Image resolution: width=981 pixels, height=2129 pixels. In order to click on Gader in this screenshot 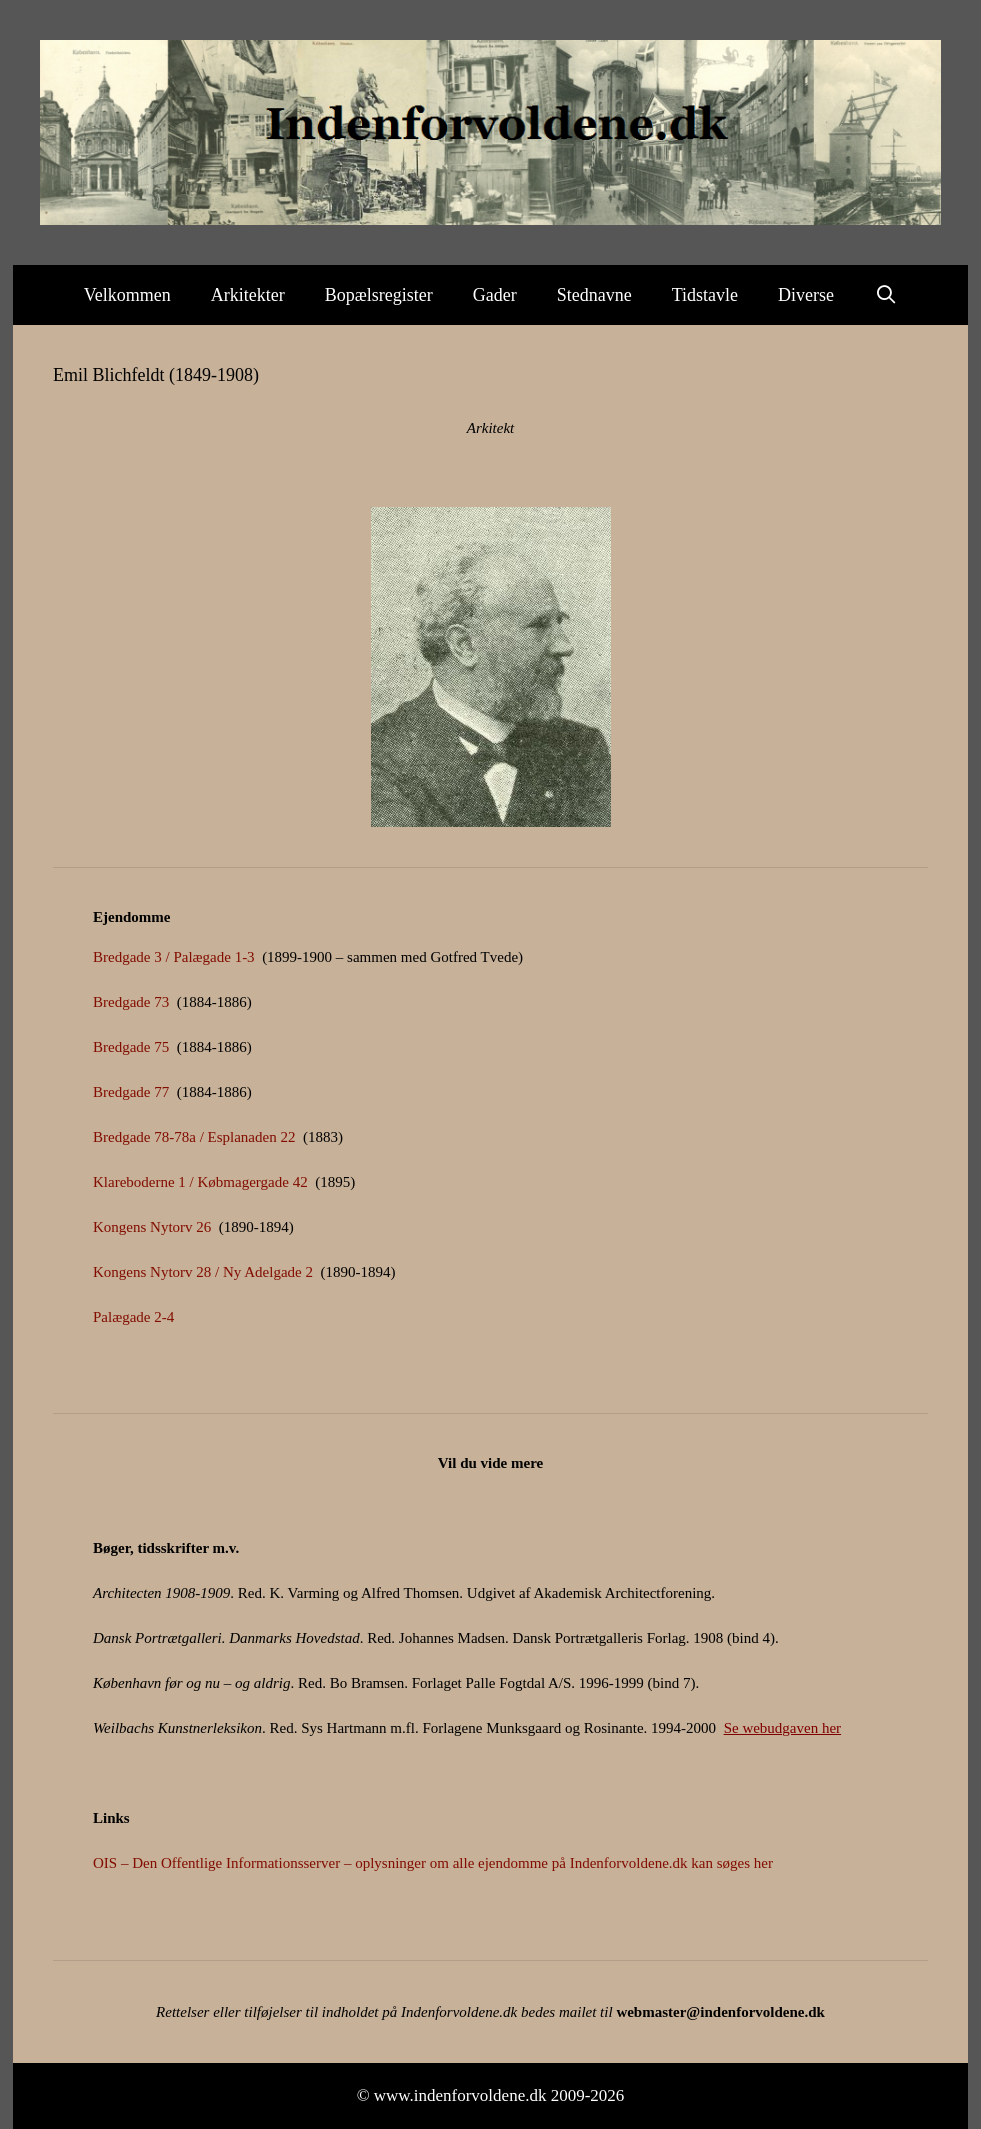, I will do `click(495, 295)`.